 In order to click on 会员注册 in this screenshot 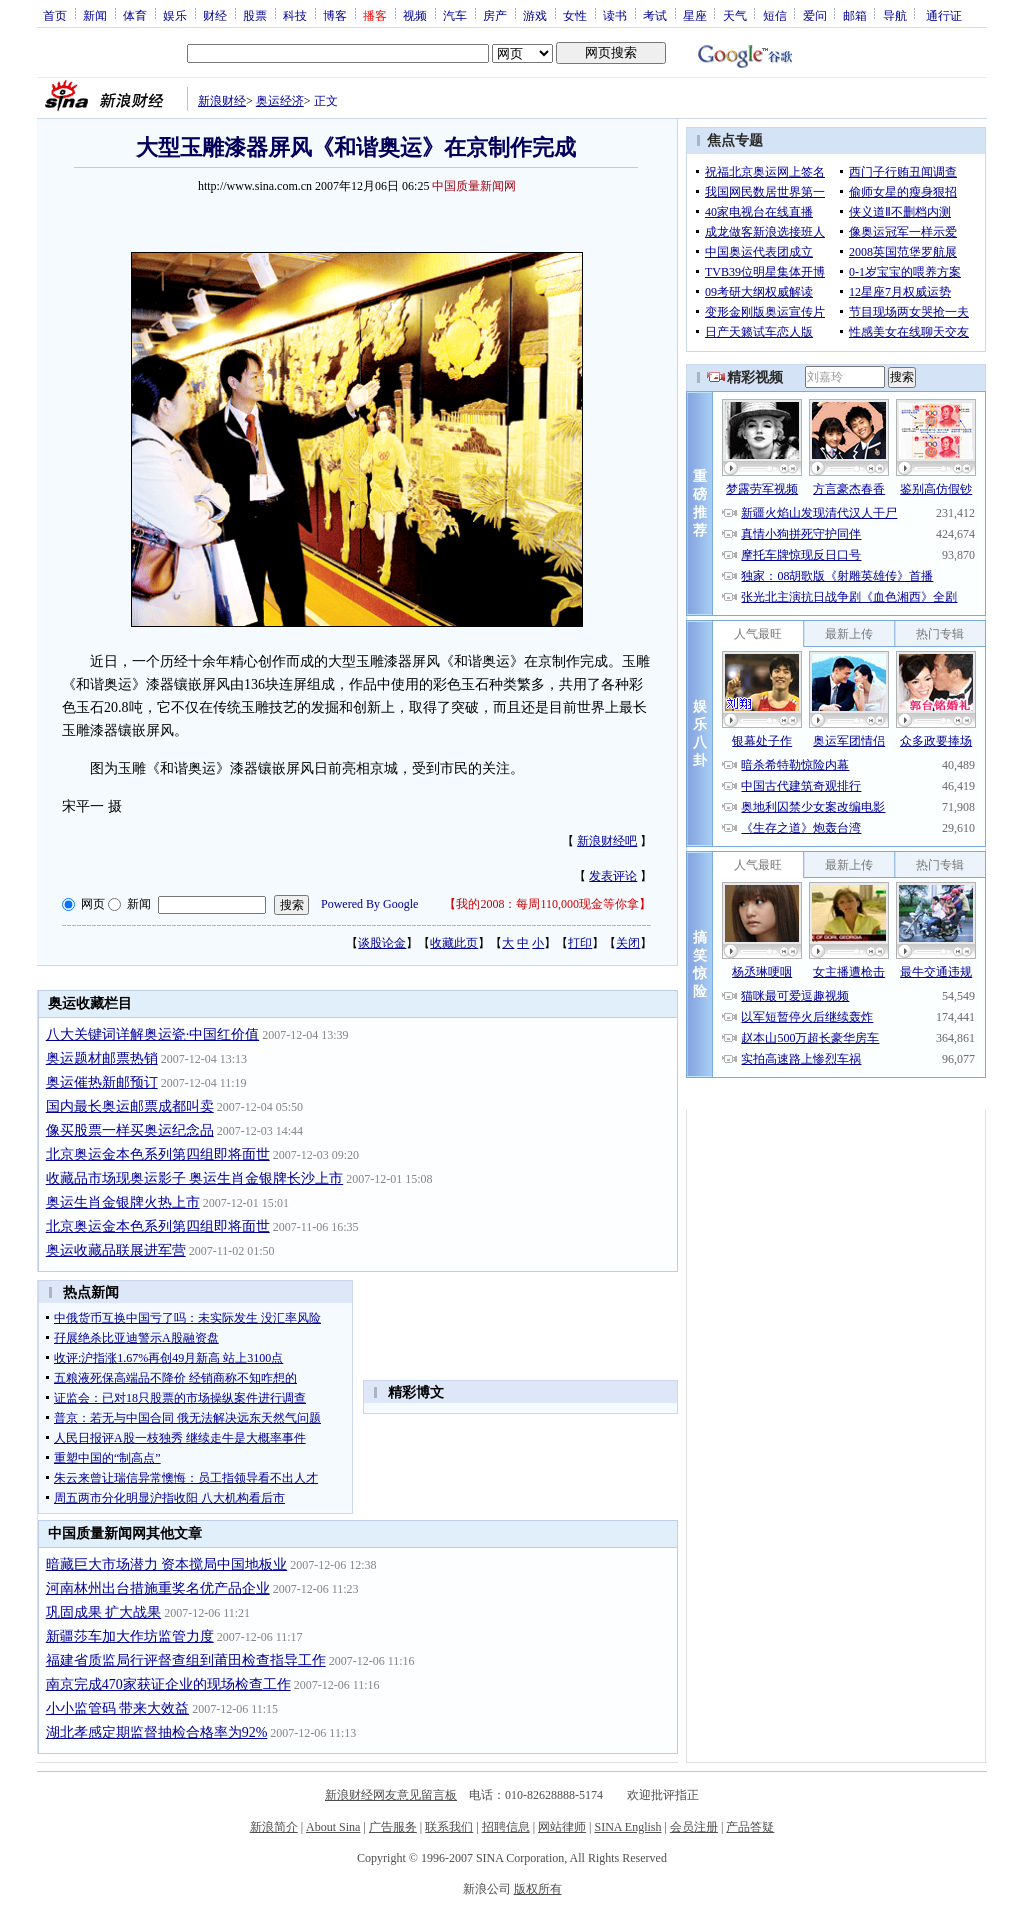, I will do `click(694, 1827)`.